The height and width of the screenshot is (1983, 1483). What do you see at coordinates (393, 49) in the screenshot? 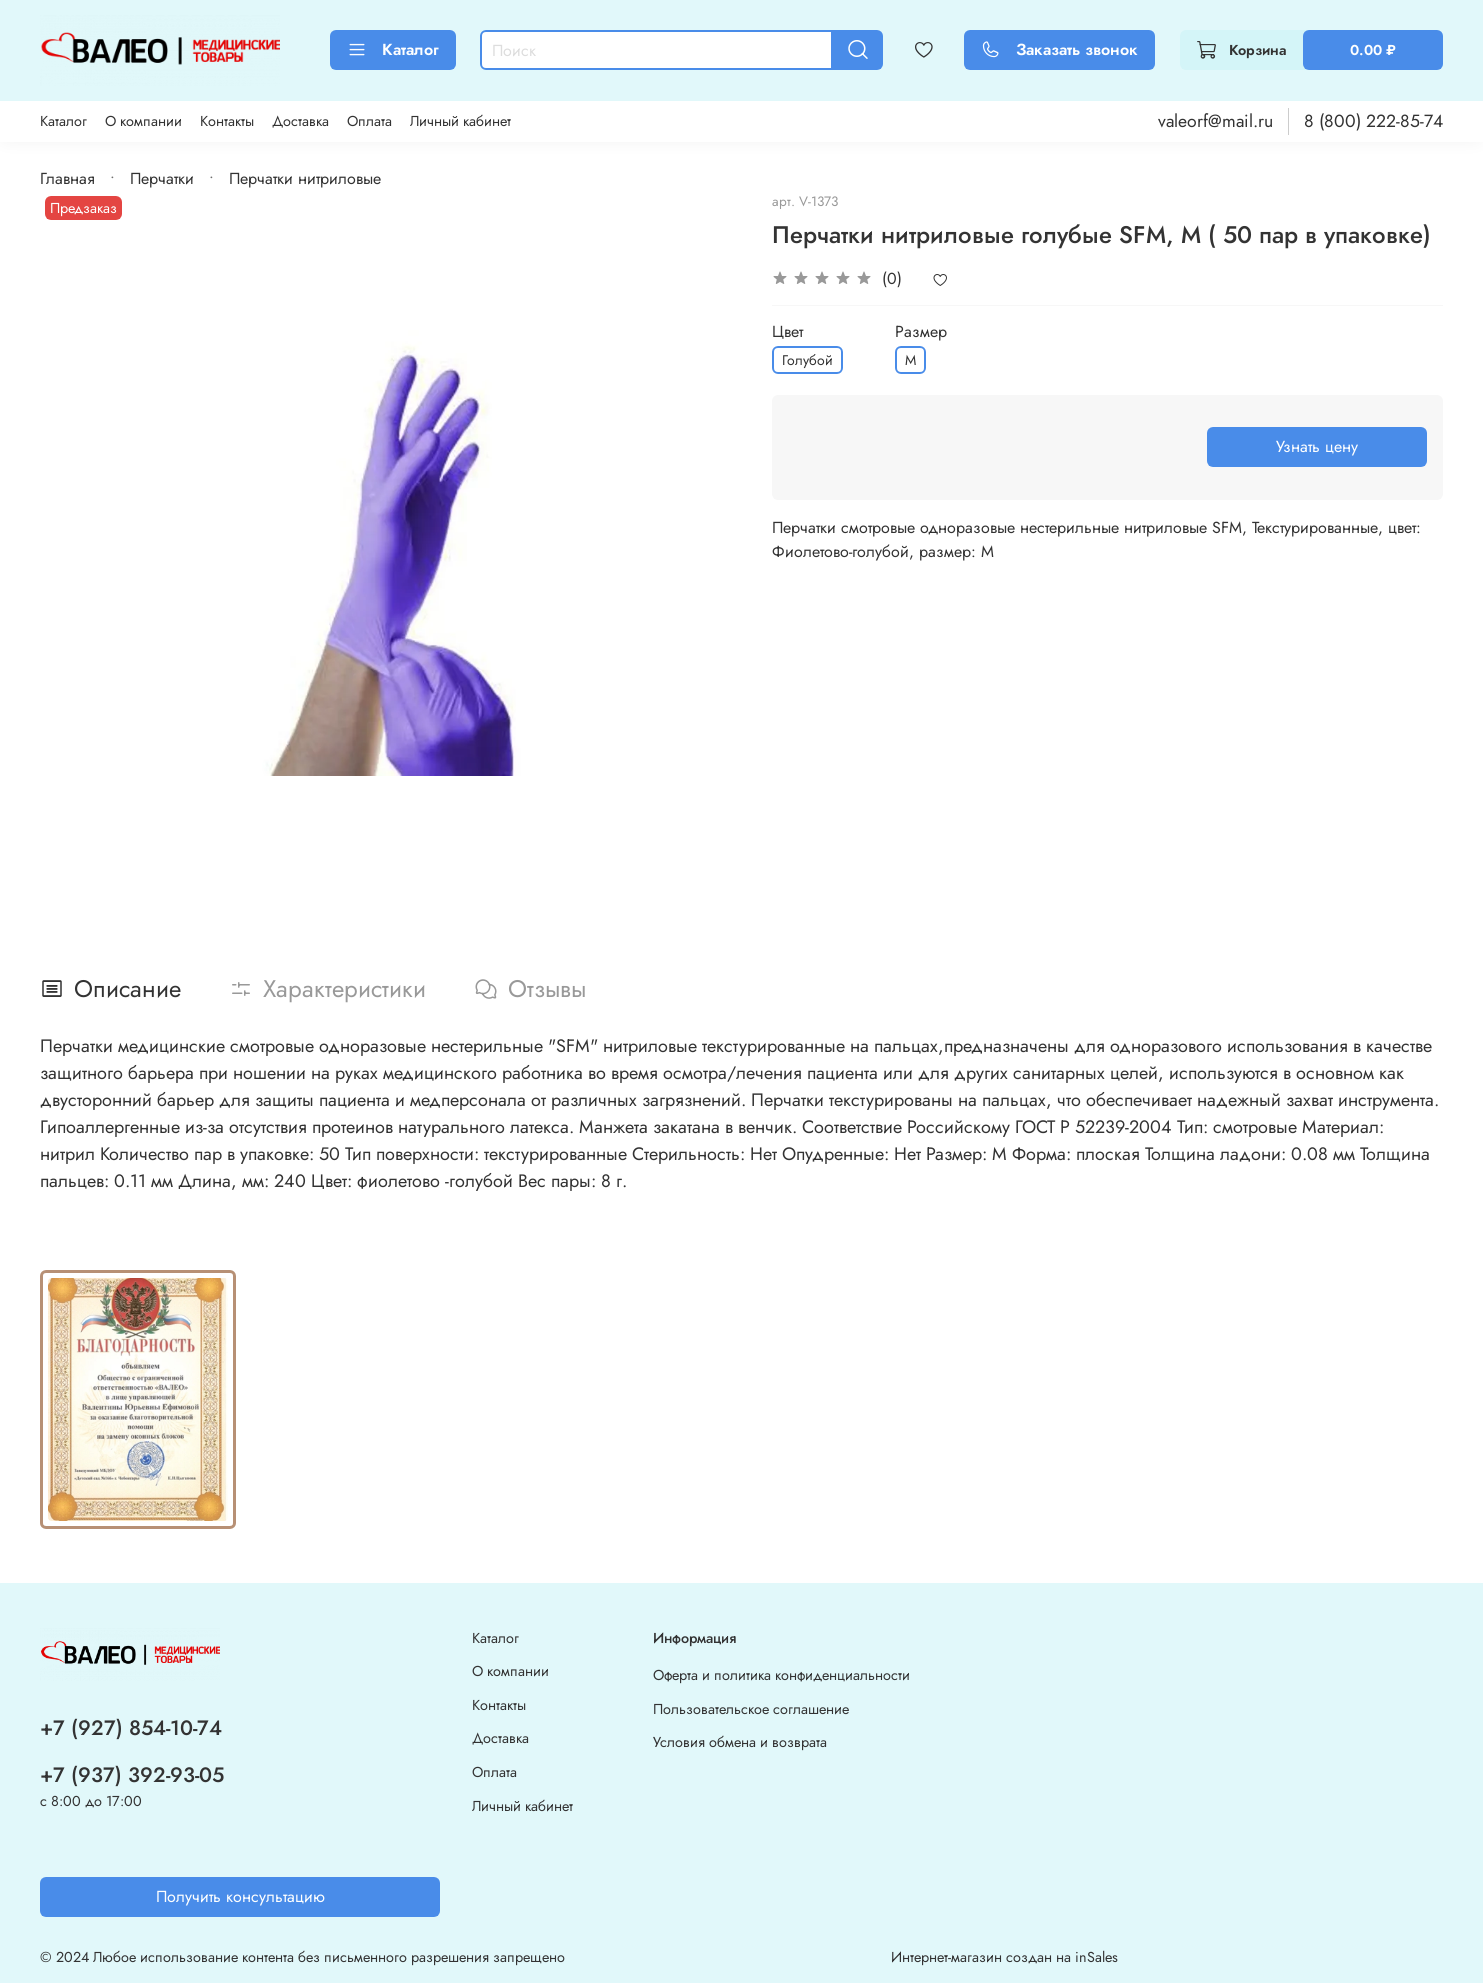
I see `Каталог` at bounding box center [393, 49].